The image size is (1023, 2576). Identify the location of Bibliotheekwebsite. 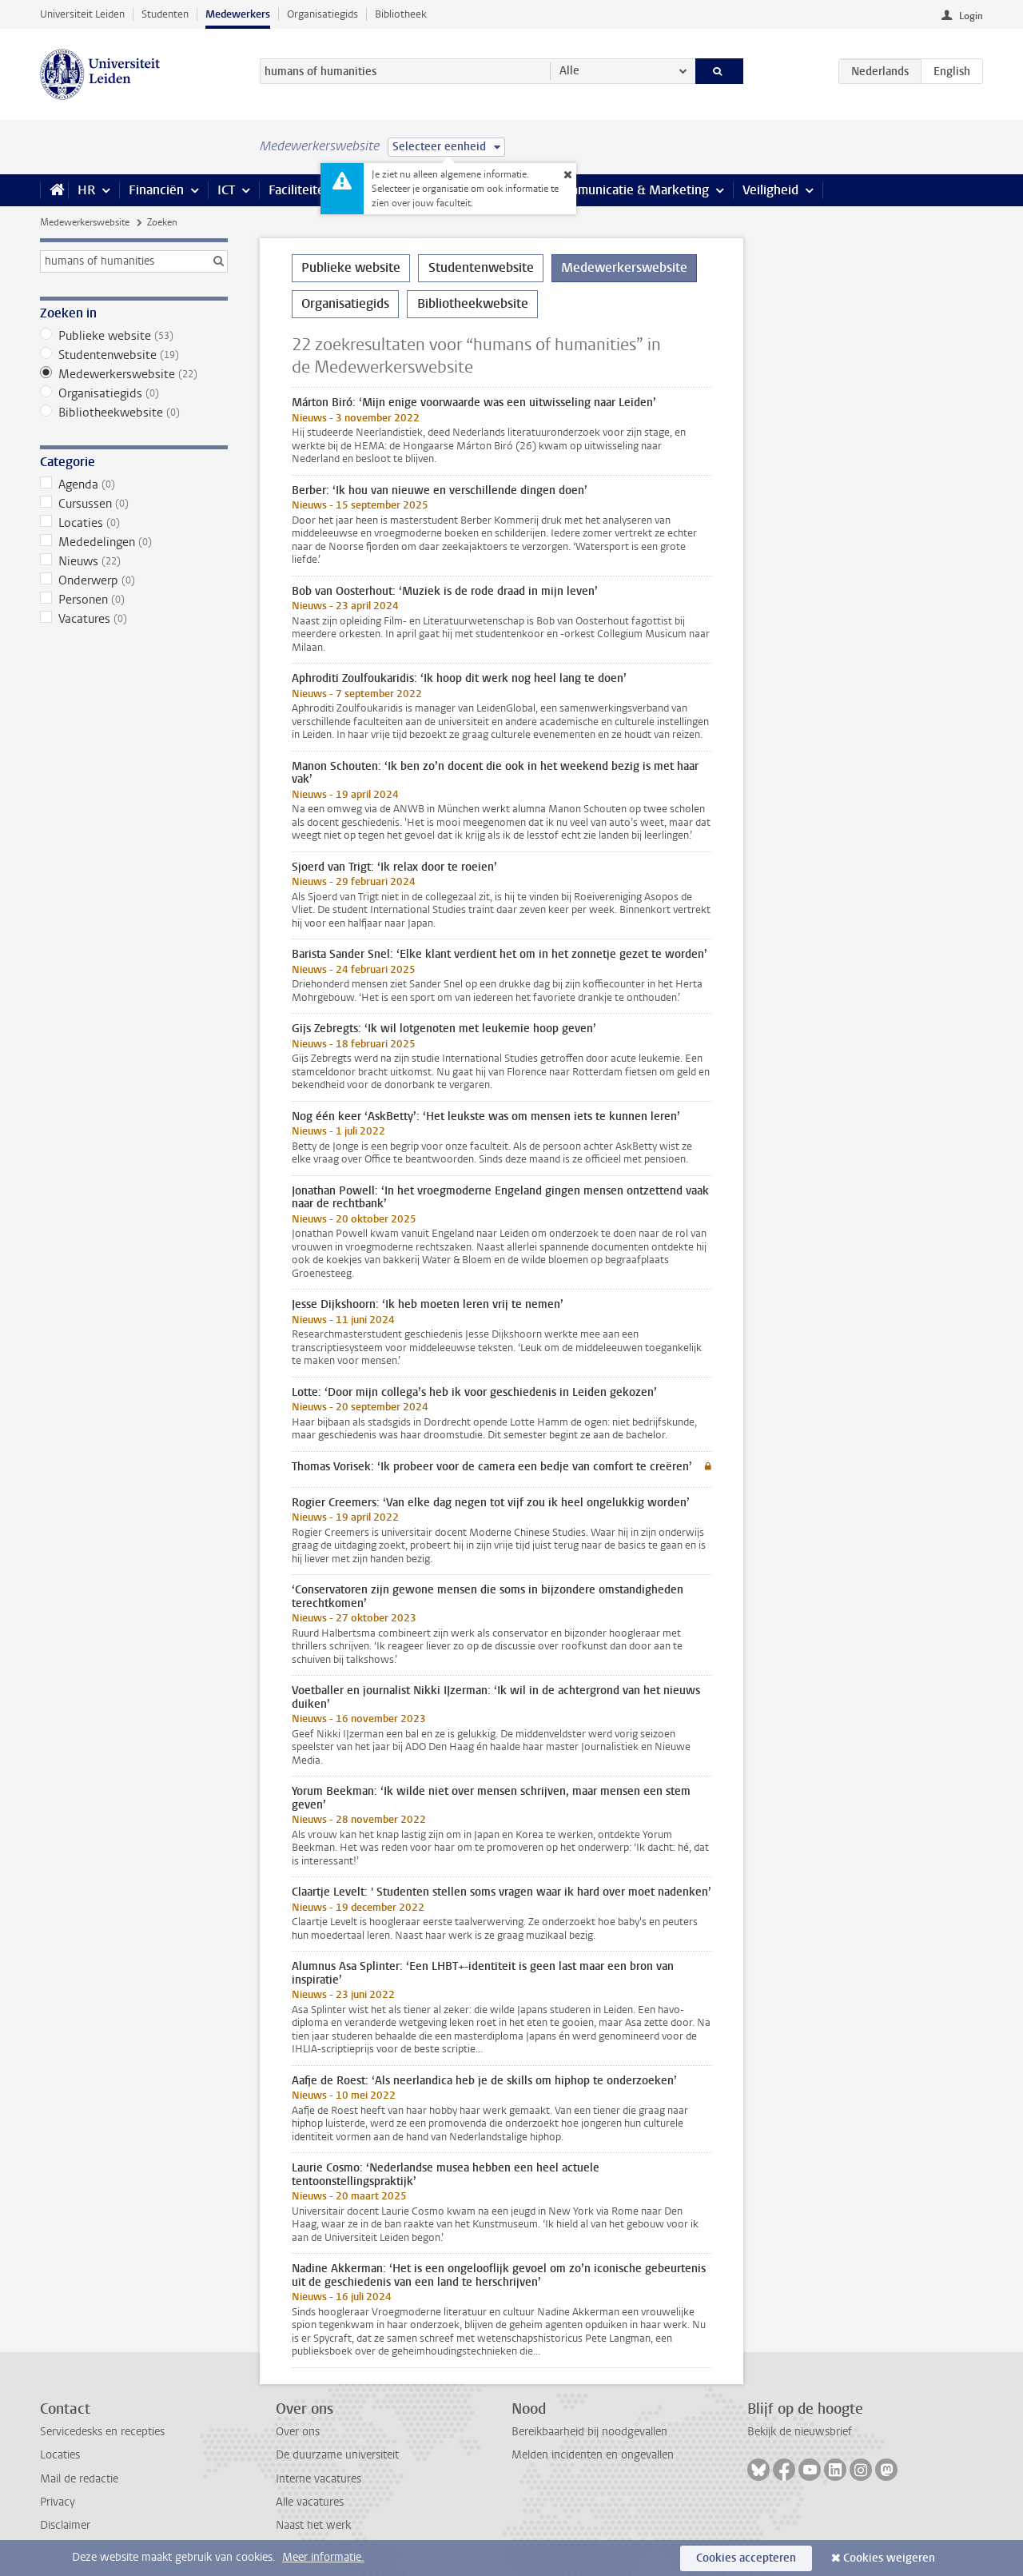
(134, 412).